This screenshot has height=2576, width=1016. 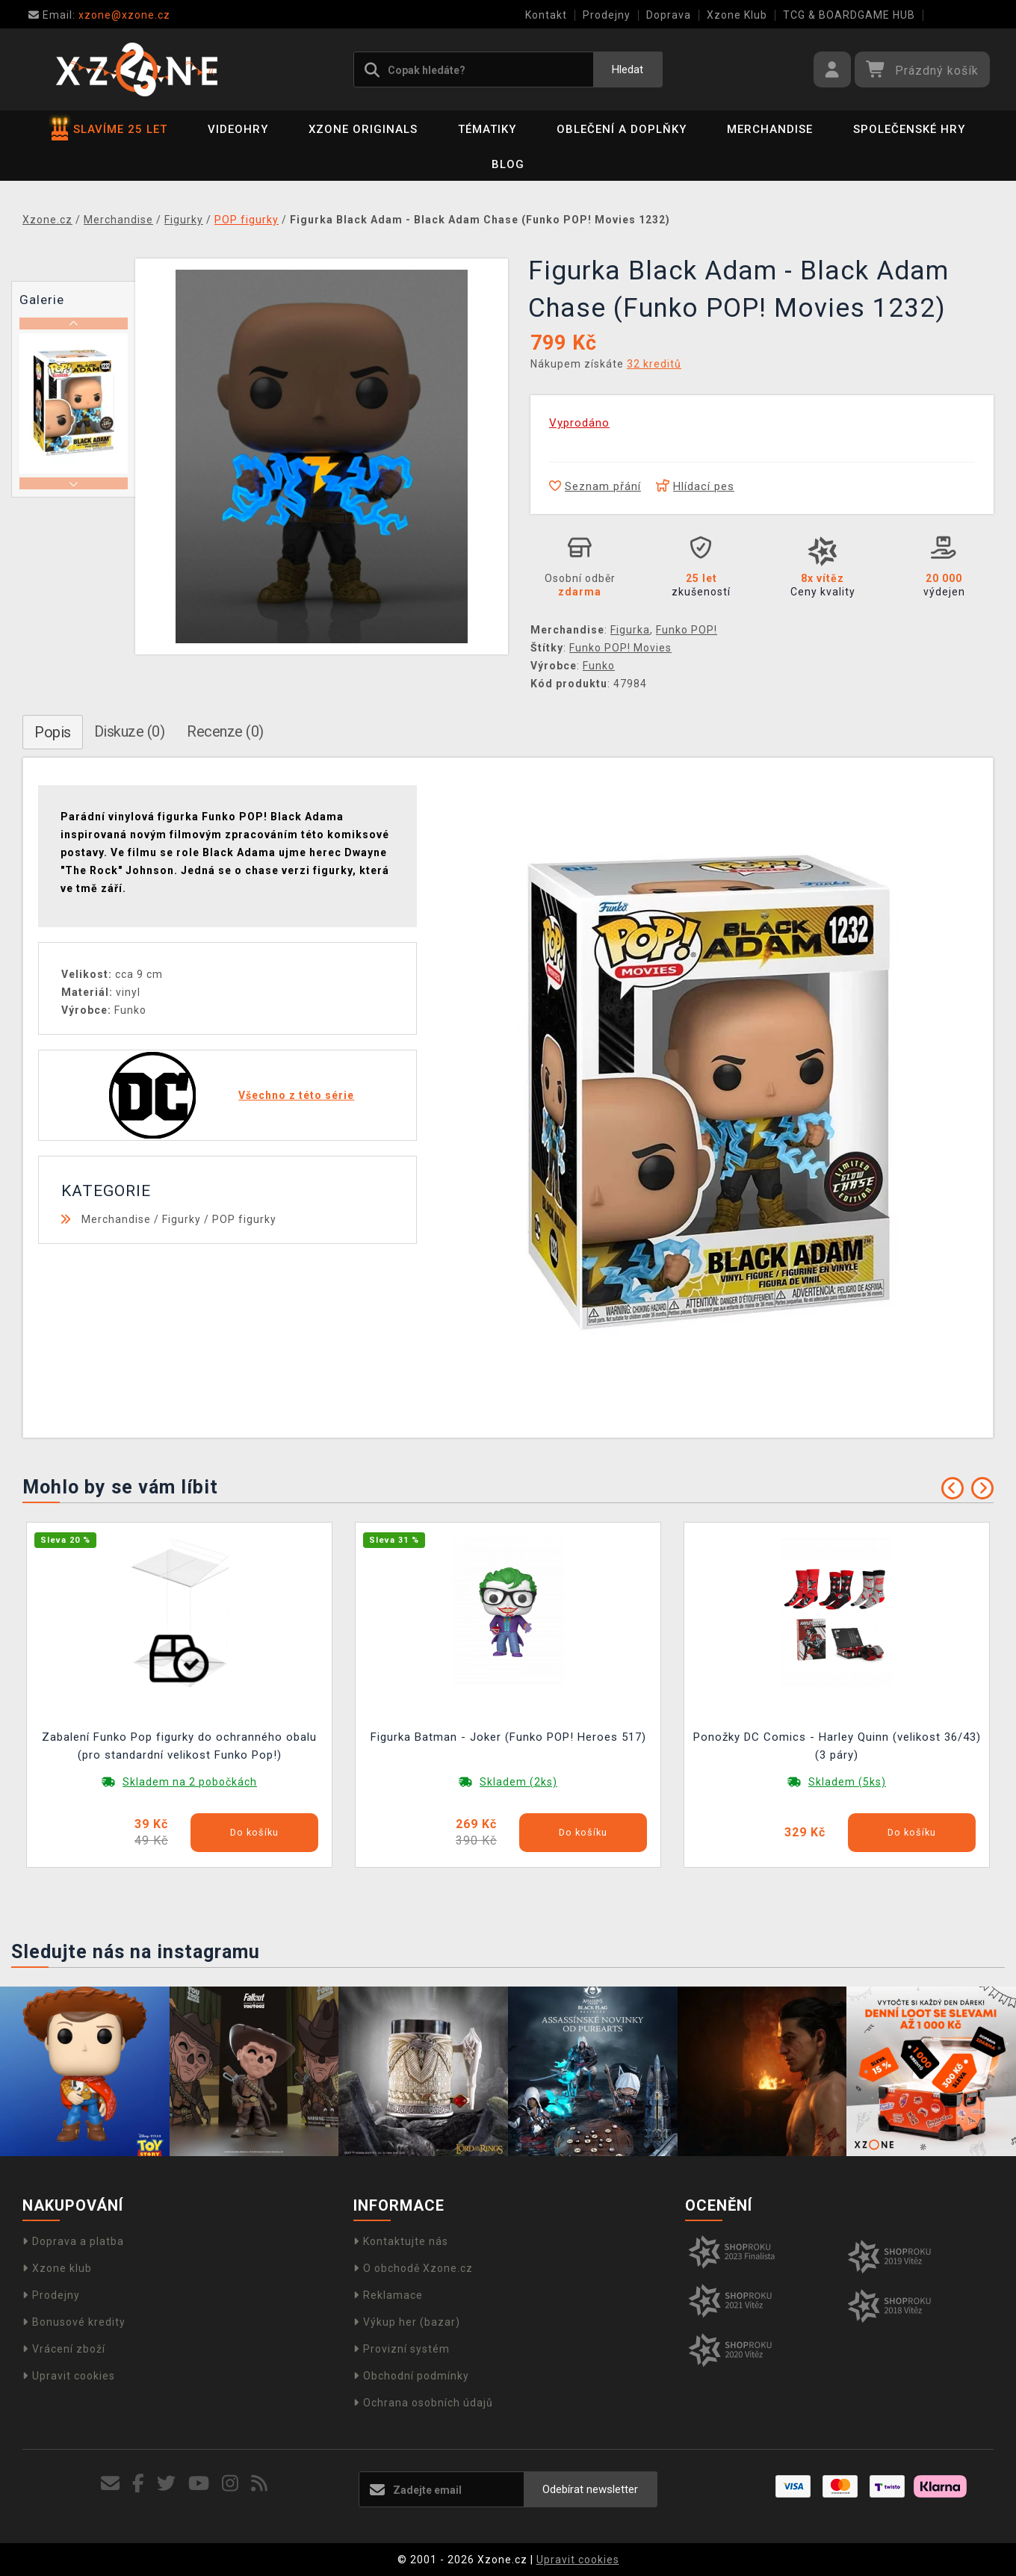 What do you see at coordinates (57, 2268) in the screenshot?
I see `Xzone klub` at bounding box center [57, 2268].